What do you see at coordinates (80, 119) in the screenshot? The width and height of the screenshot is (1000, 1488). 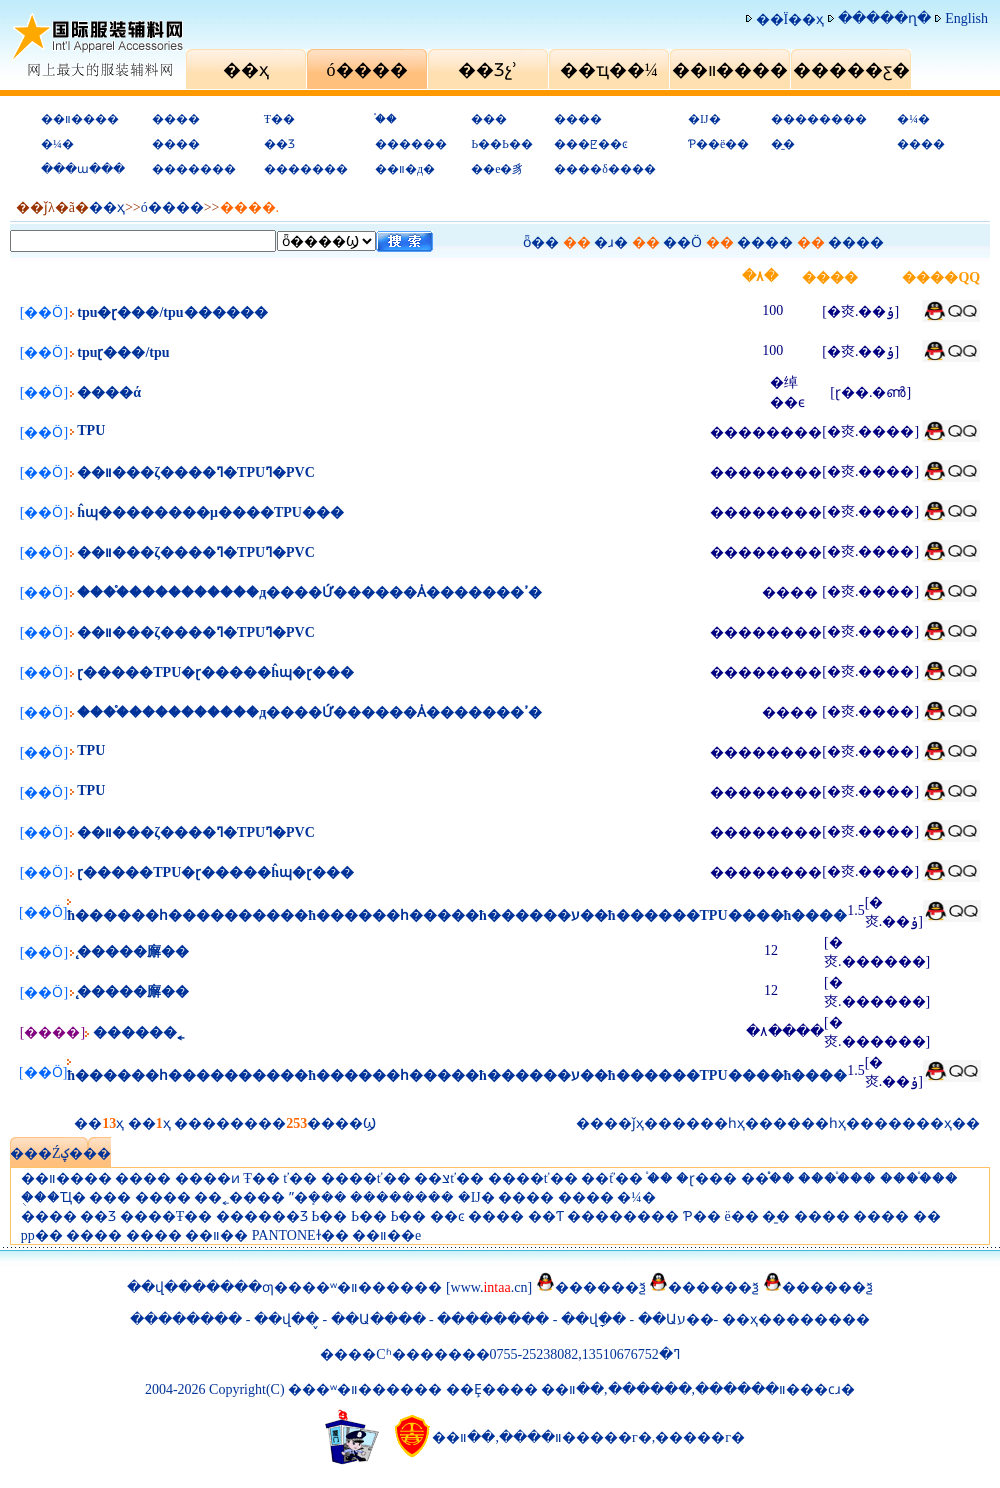 I see `��װ����` at bounding box center [80, 119].